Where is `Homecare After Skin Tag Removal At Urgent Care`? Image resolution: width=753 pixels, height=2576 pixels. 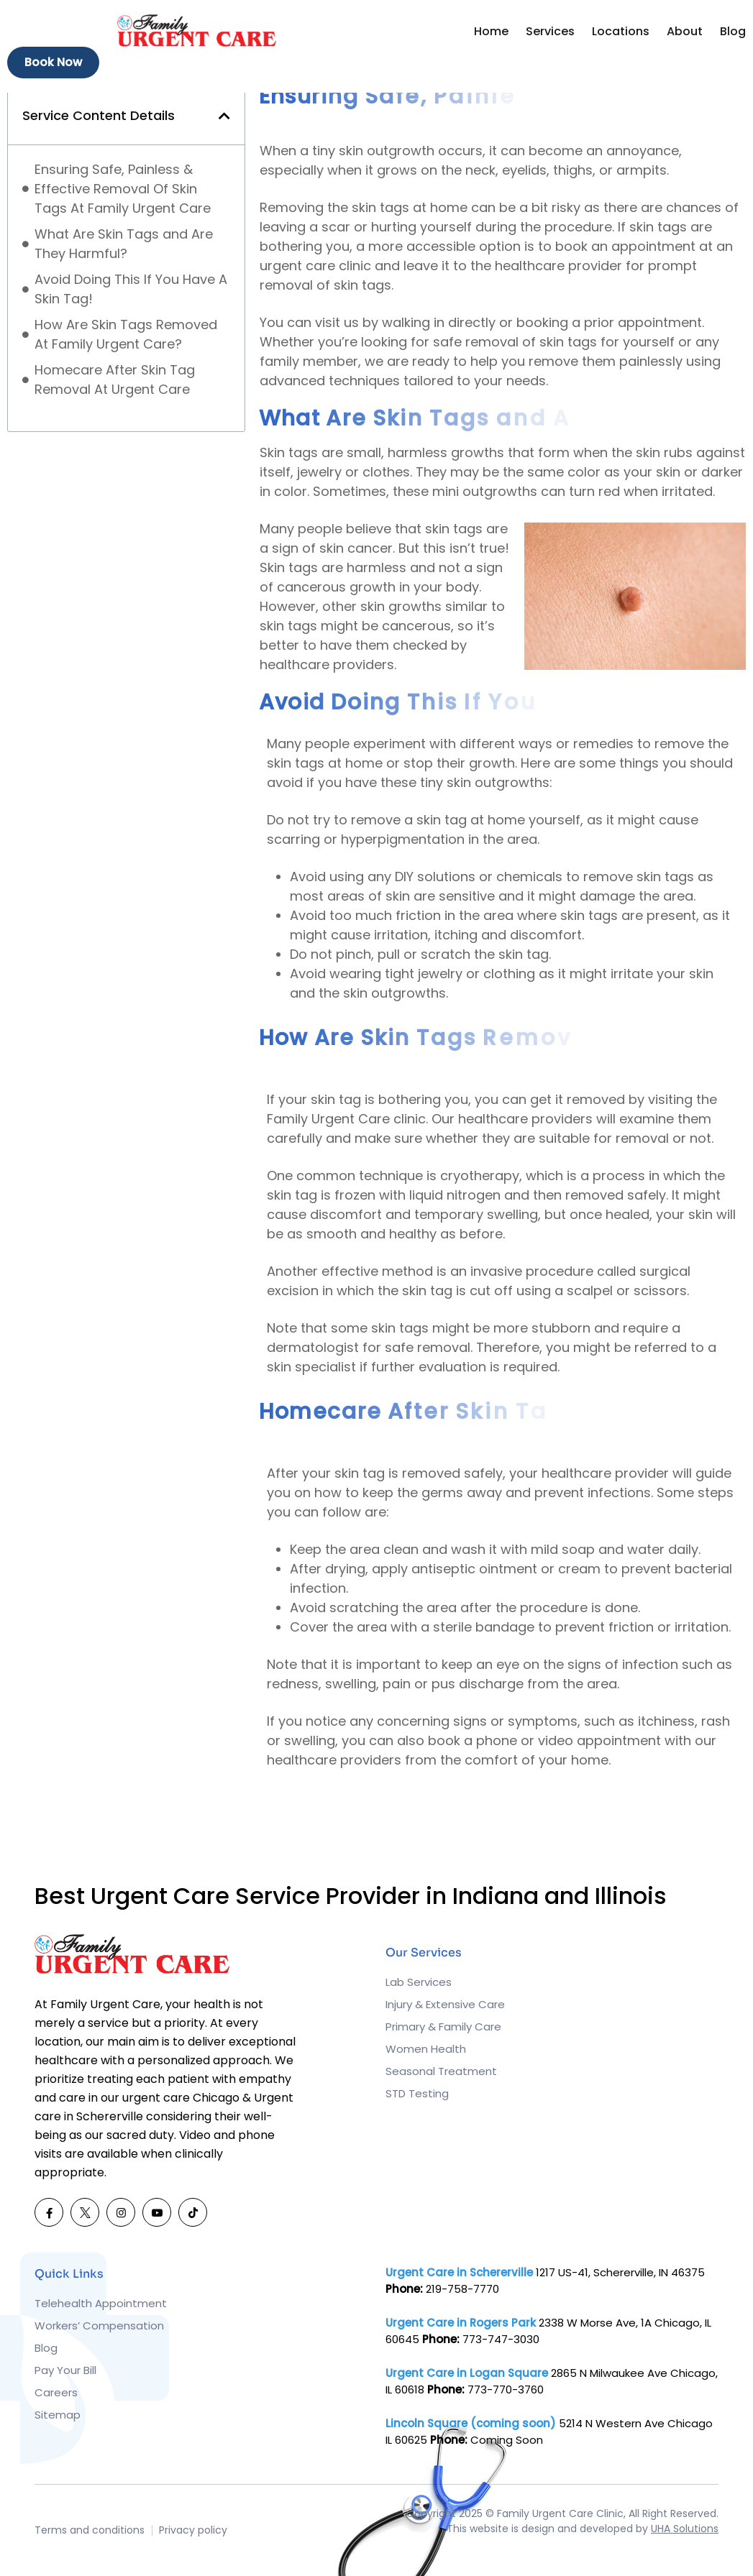 Homecare After Skin Tag Removal At Urgent Care is located at coordinates (115, 379).